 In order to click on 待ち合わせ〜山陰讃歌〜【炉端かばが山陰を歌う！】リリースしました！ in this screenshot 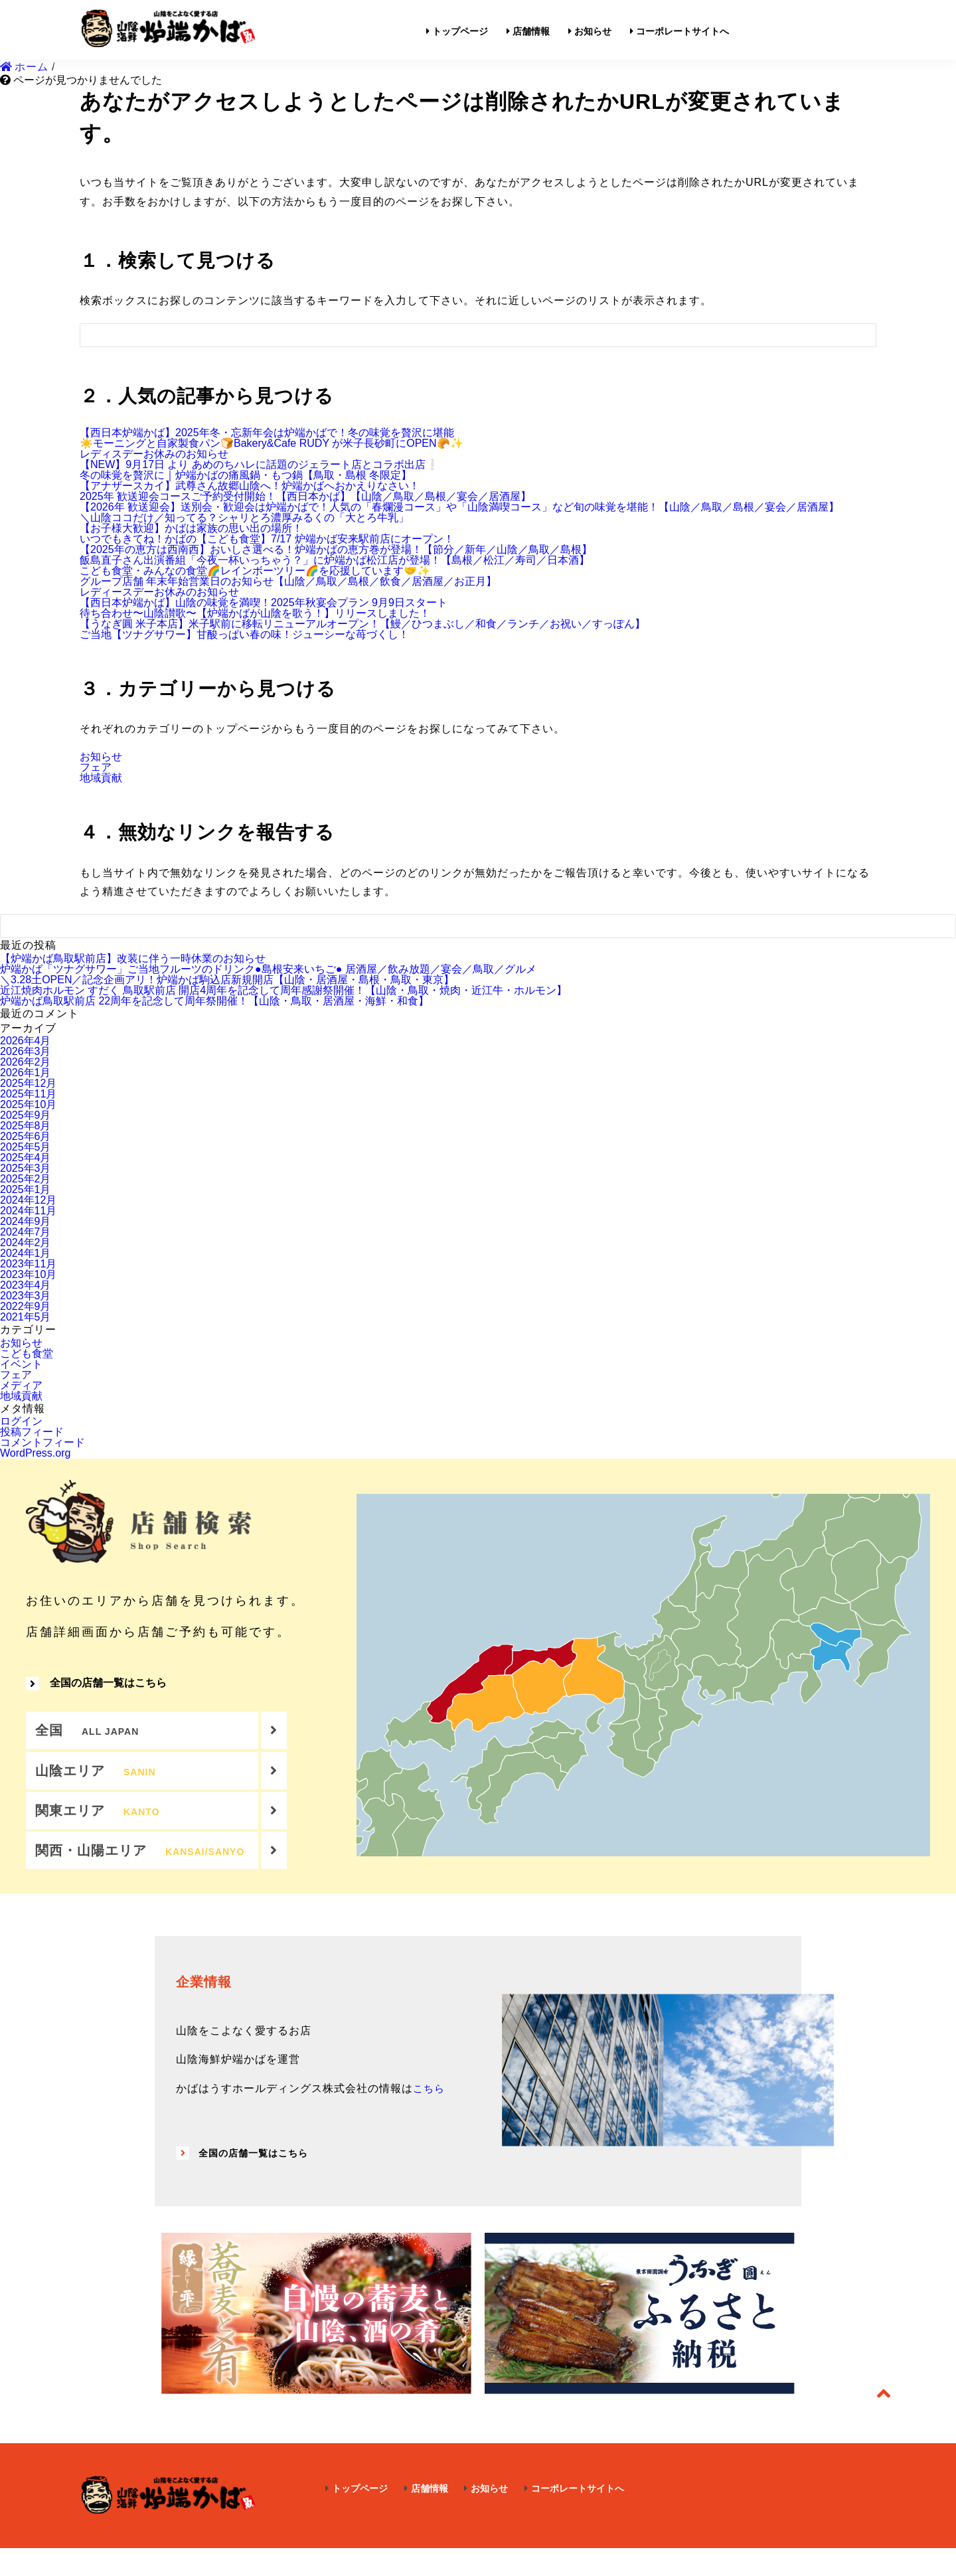, I will do `click(255, 613)`.